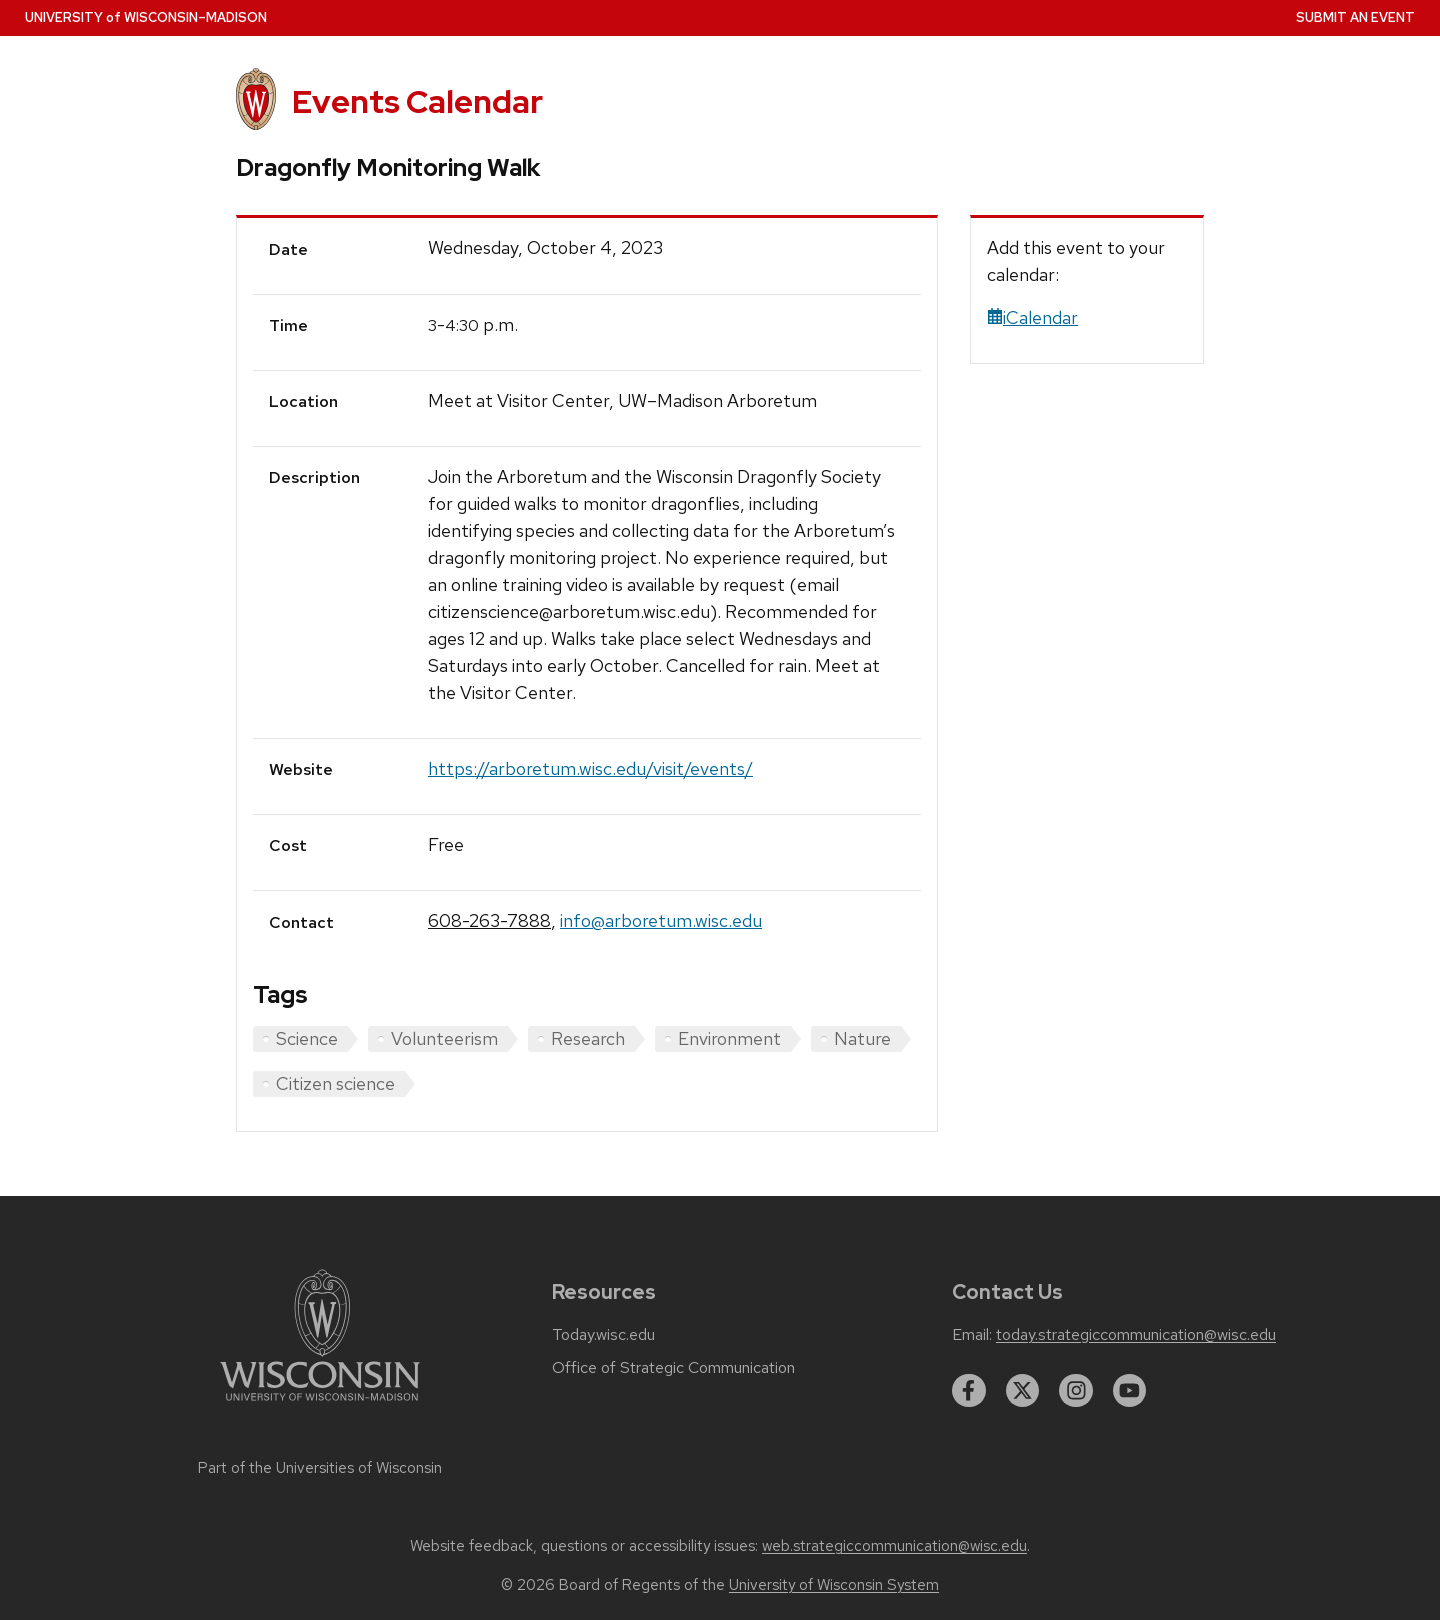 Image resolution: width=1440 pixels, height=1620 pixels. What do you see at coordinates (444, 1038) in the screenshot?
I see `Volunteerism` at bounding box center [444, 1038].